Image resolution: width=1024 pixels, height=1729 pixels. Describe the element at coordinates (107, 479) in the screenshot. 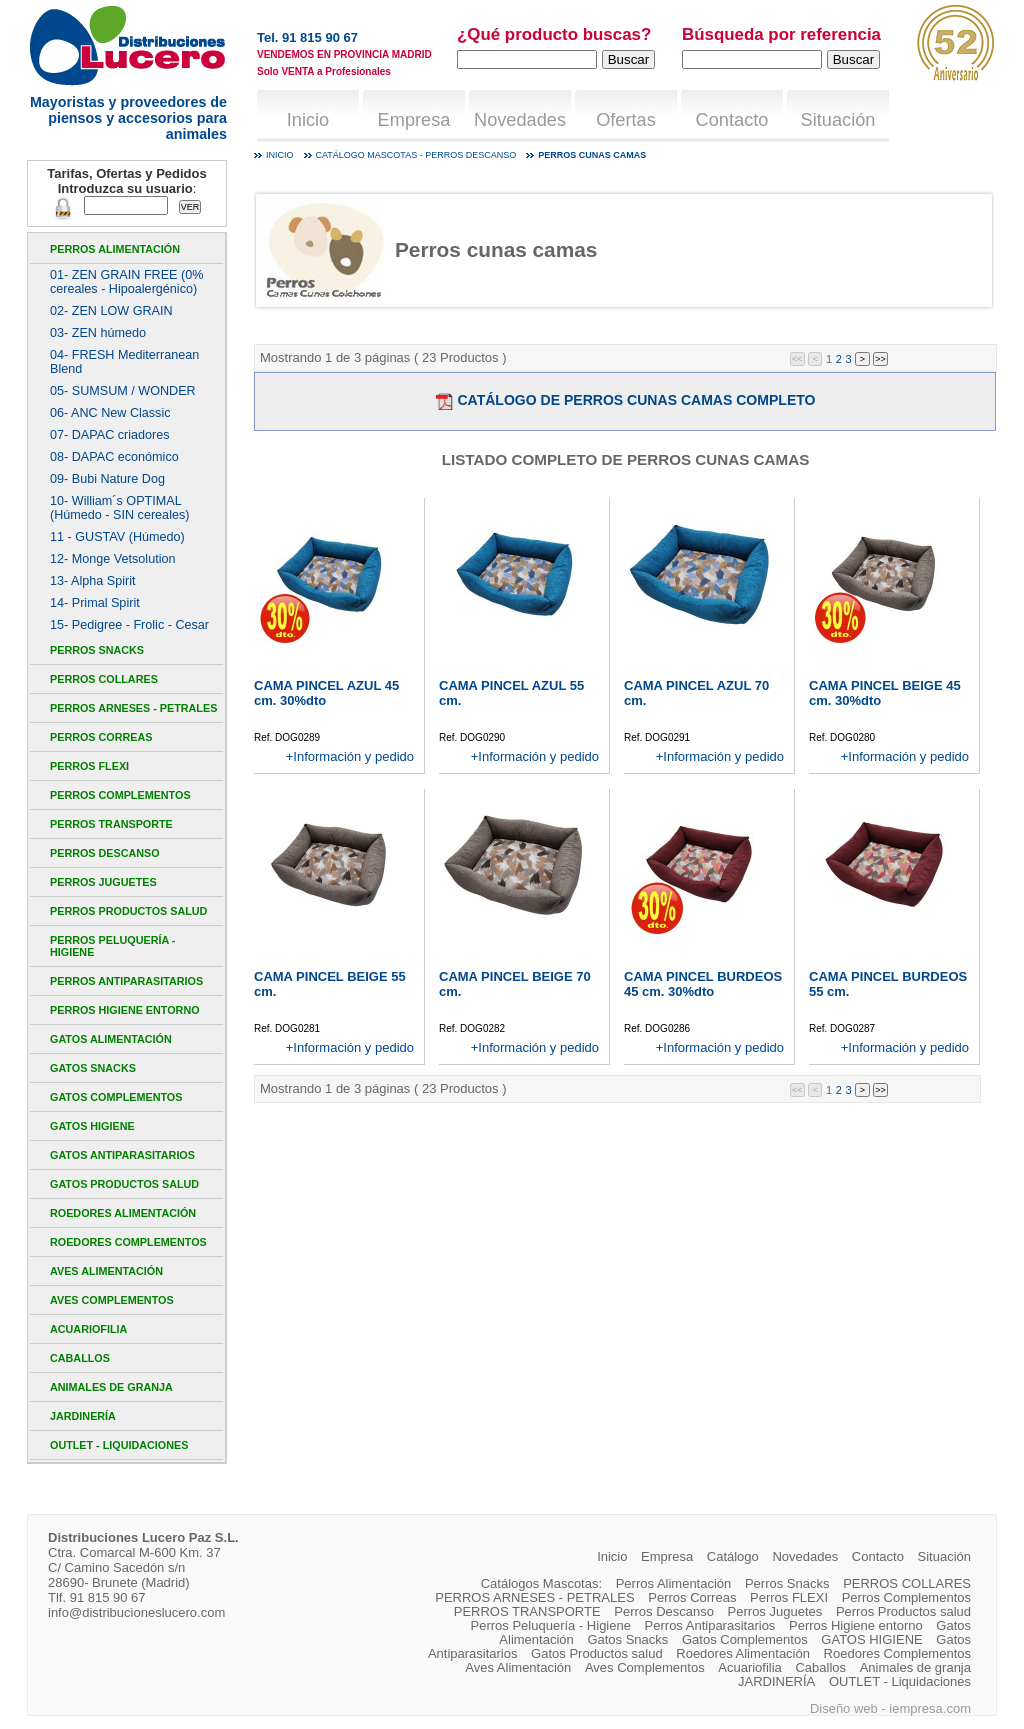

I see `09- Bubi Nature Dog` at that location.